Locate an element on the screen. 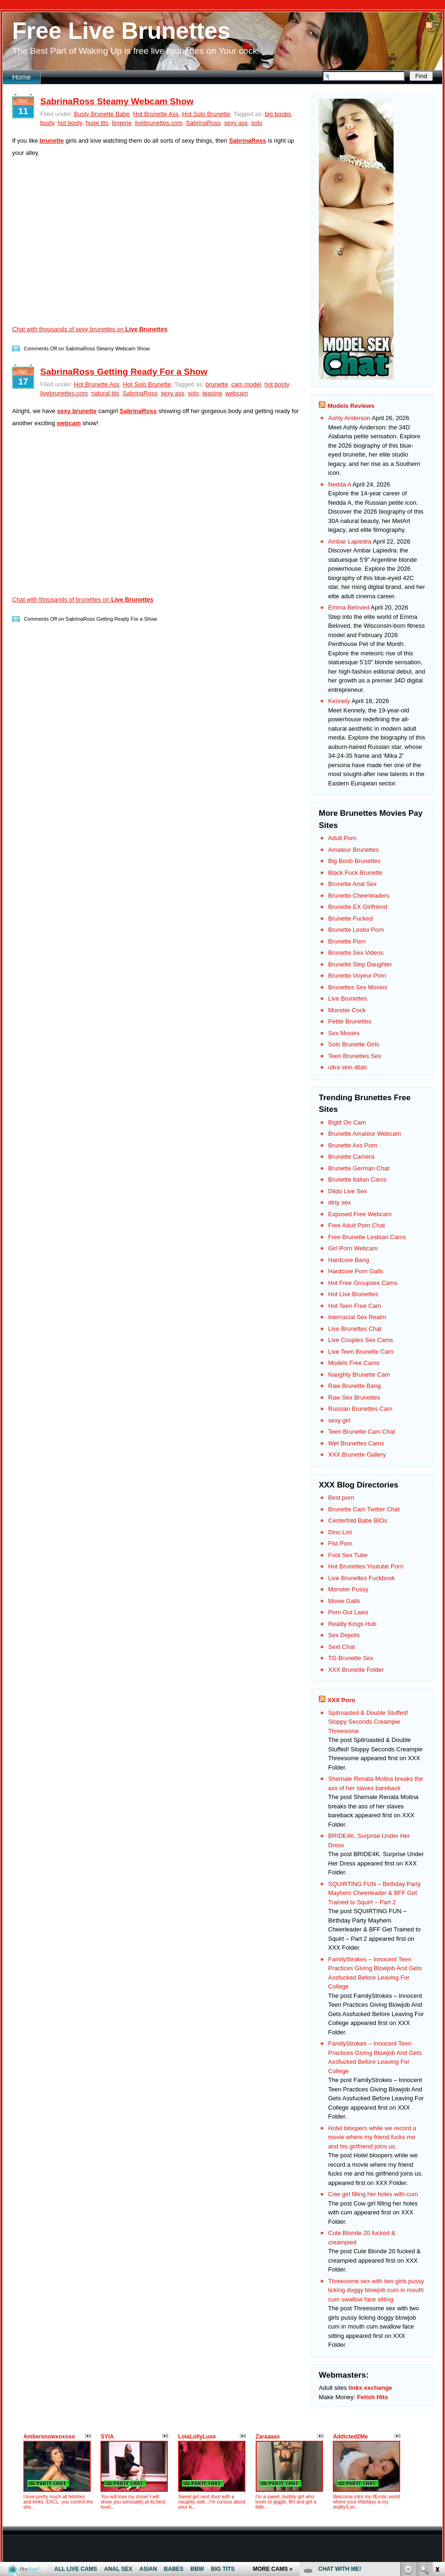  Sext Chat is located at coordinates (341, 1646).